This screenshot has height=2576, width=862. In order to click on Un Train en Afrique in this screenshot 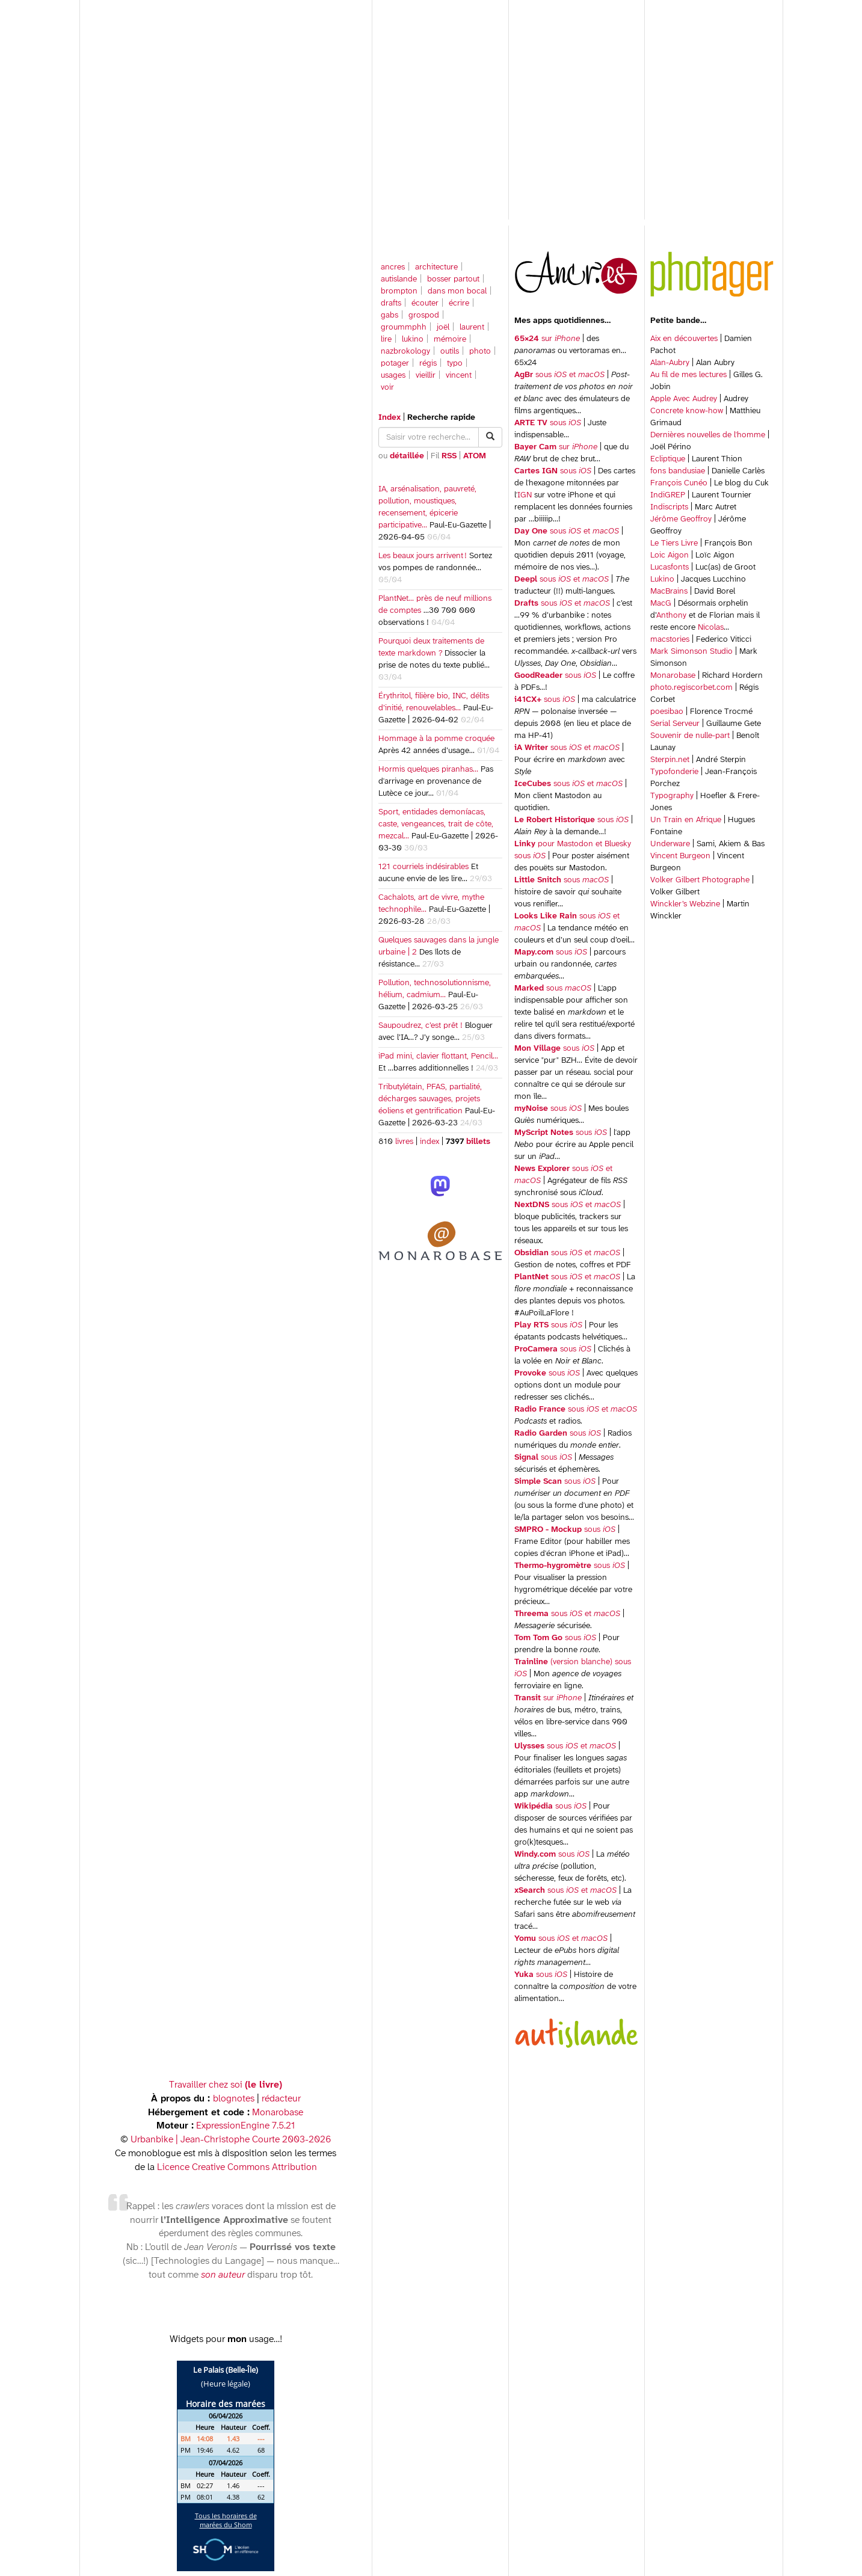, I will do `click(685, 820)`.